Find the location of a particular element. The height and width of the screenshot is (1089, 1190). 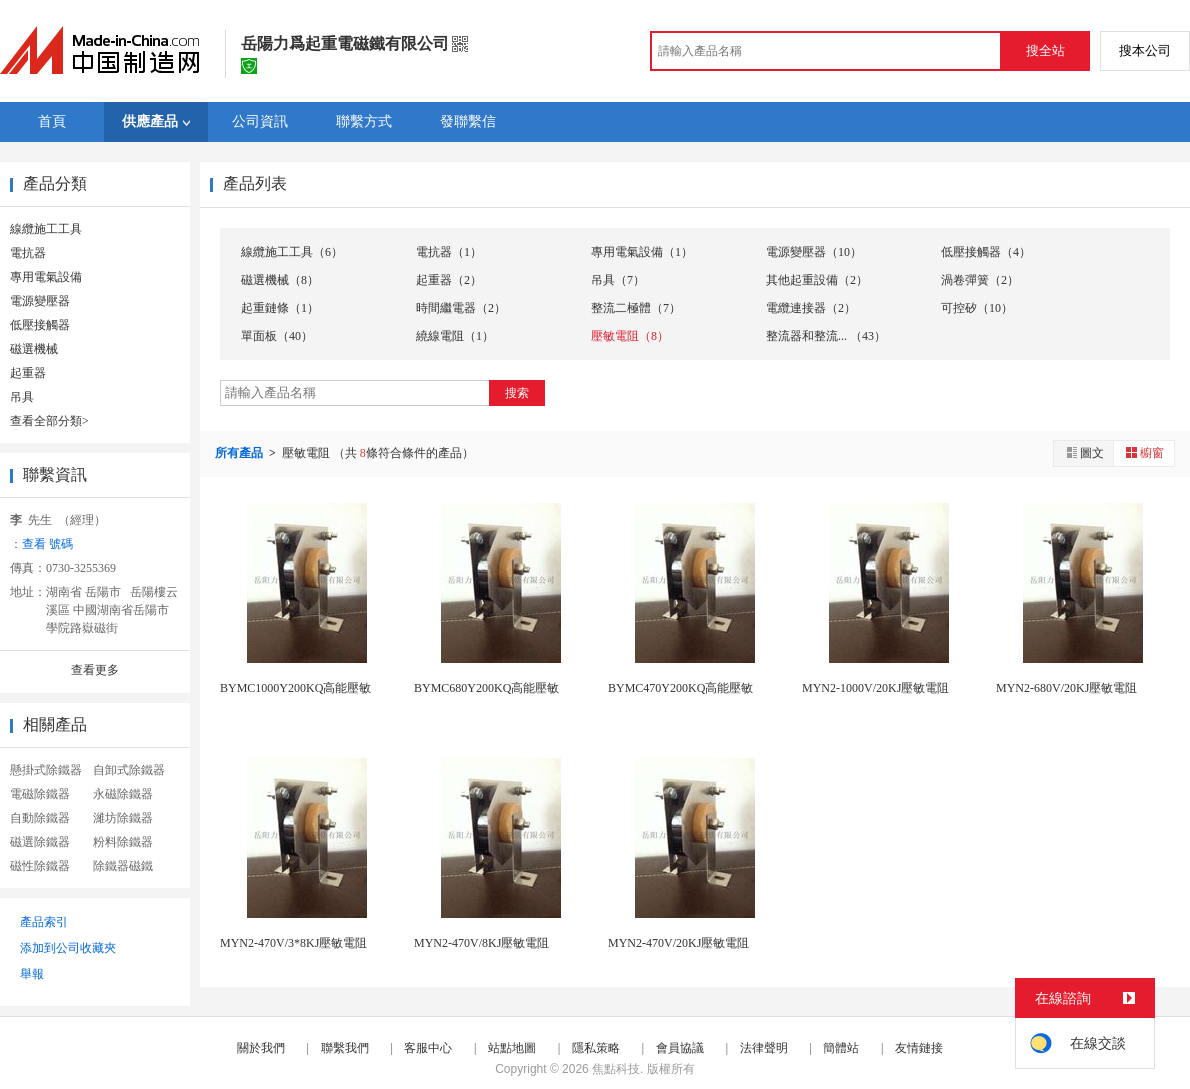

添加到公司收藏夾 is located at coordinates (68, 948).